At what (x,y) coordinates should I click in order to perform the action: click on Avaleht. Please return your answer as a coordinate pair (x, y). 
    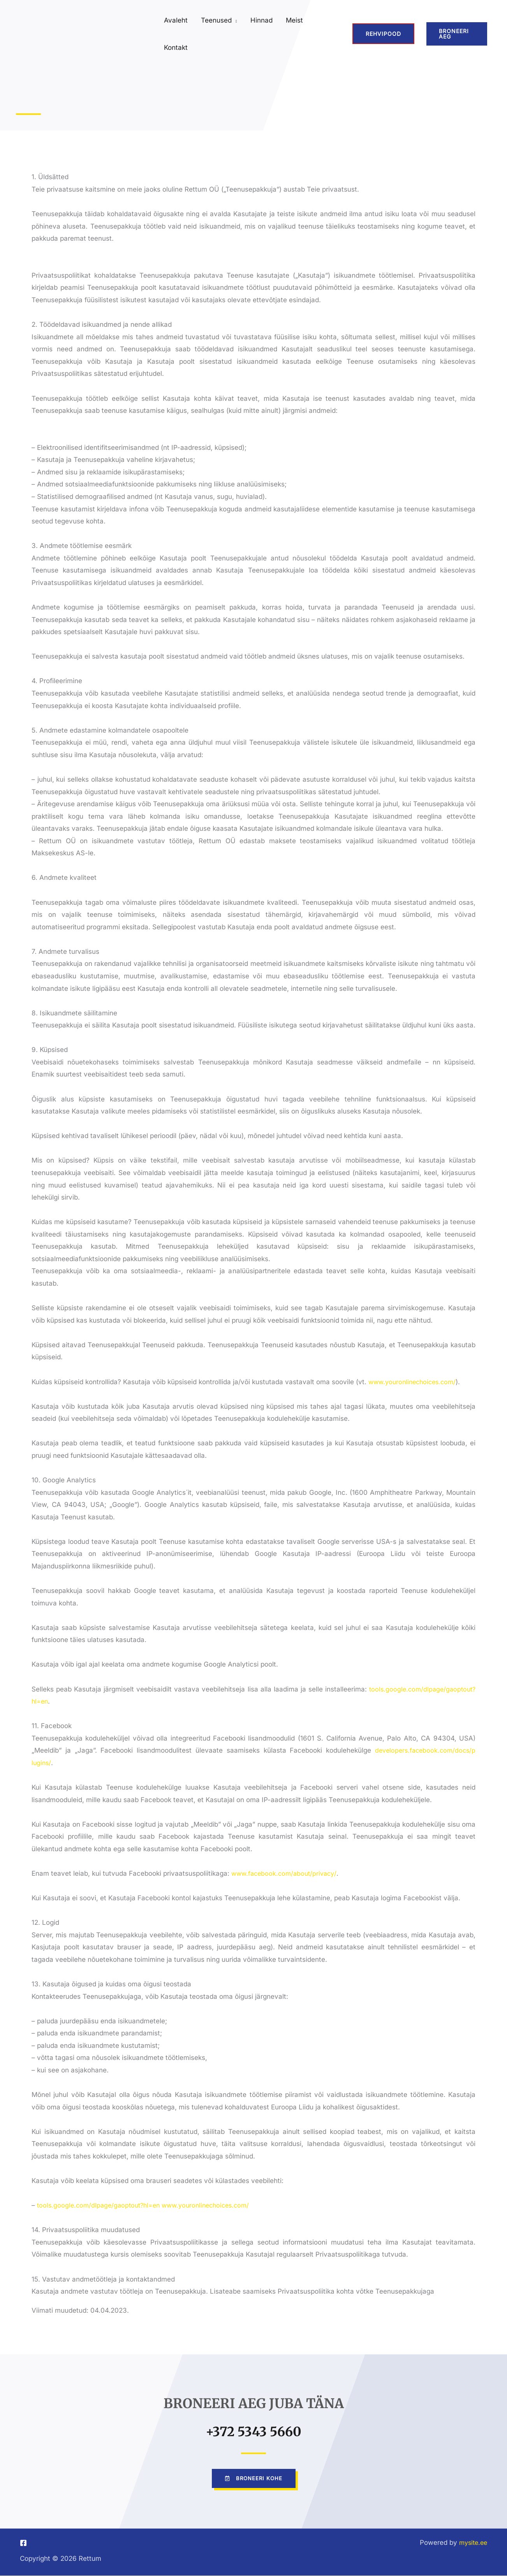
    Looking at the image, I should click on (176, 20).